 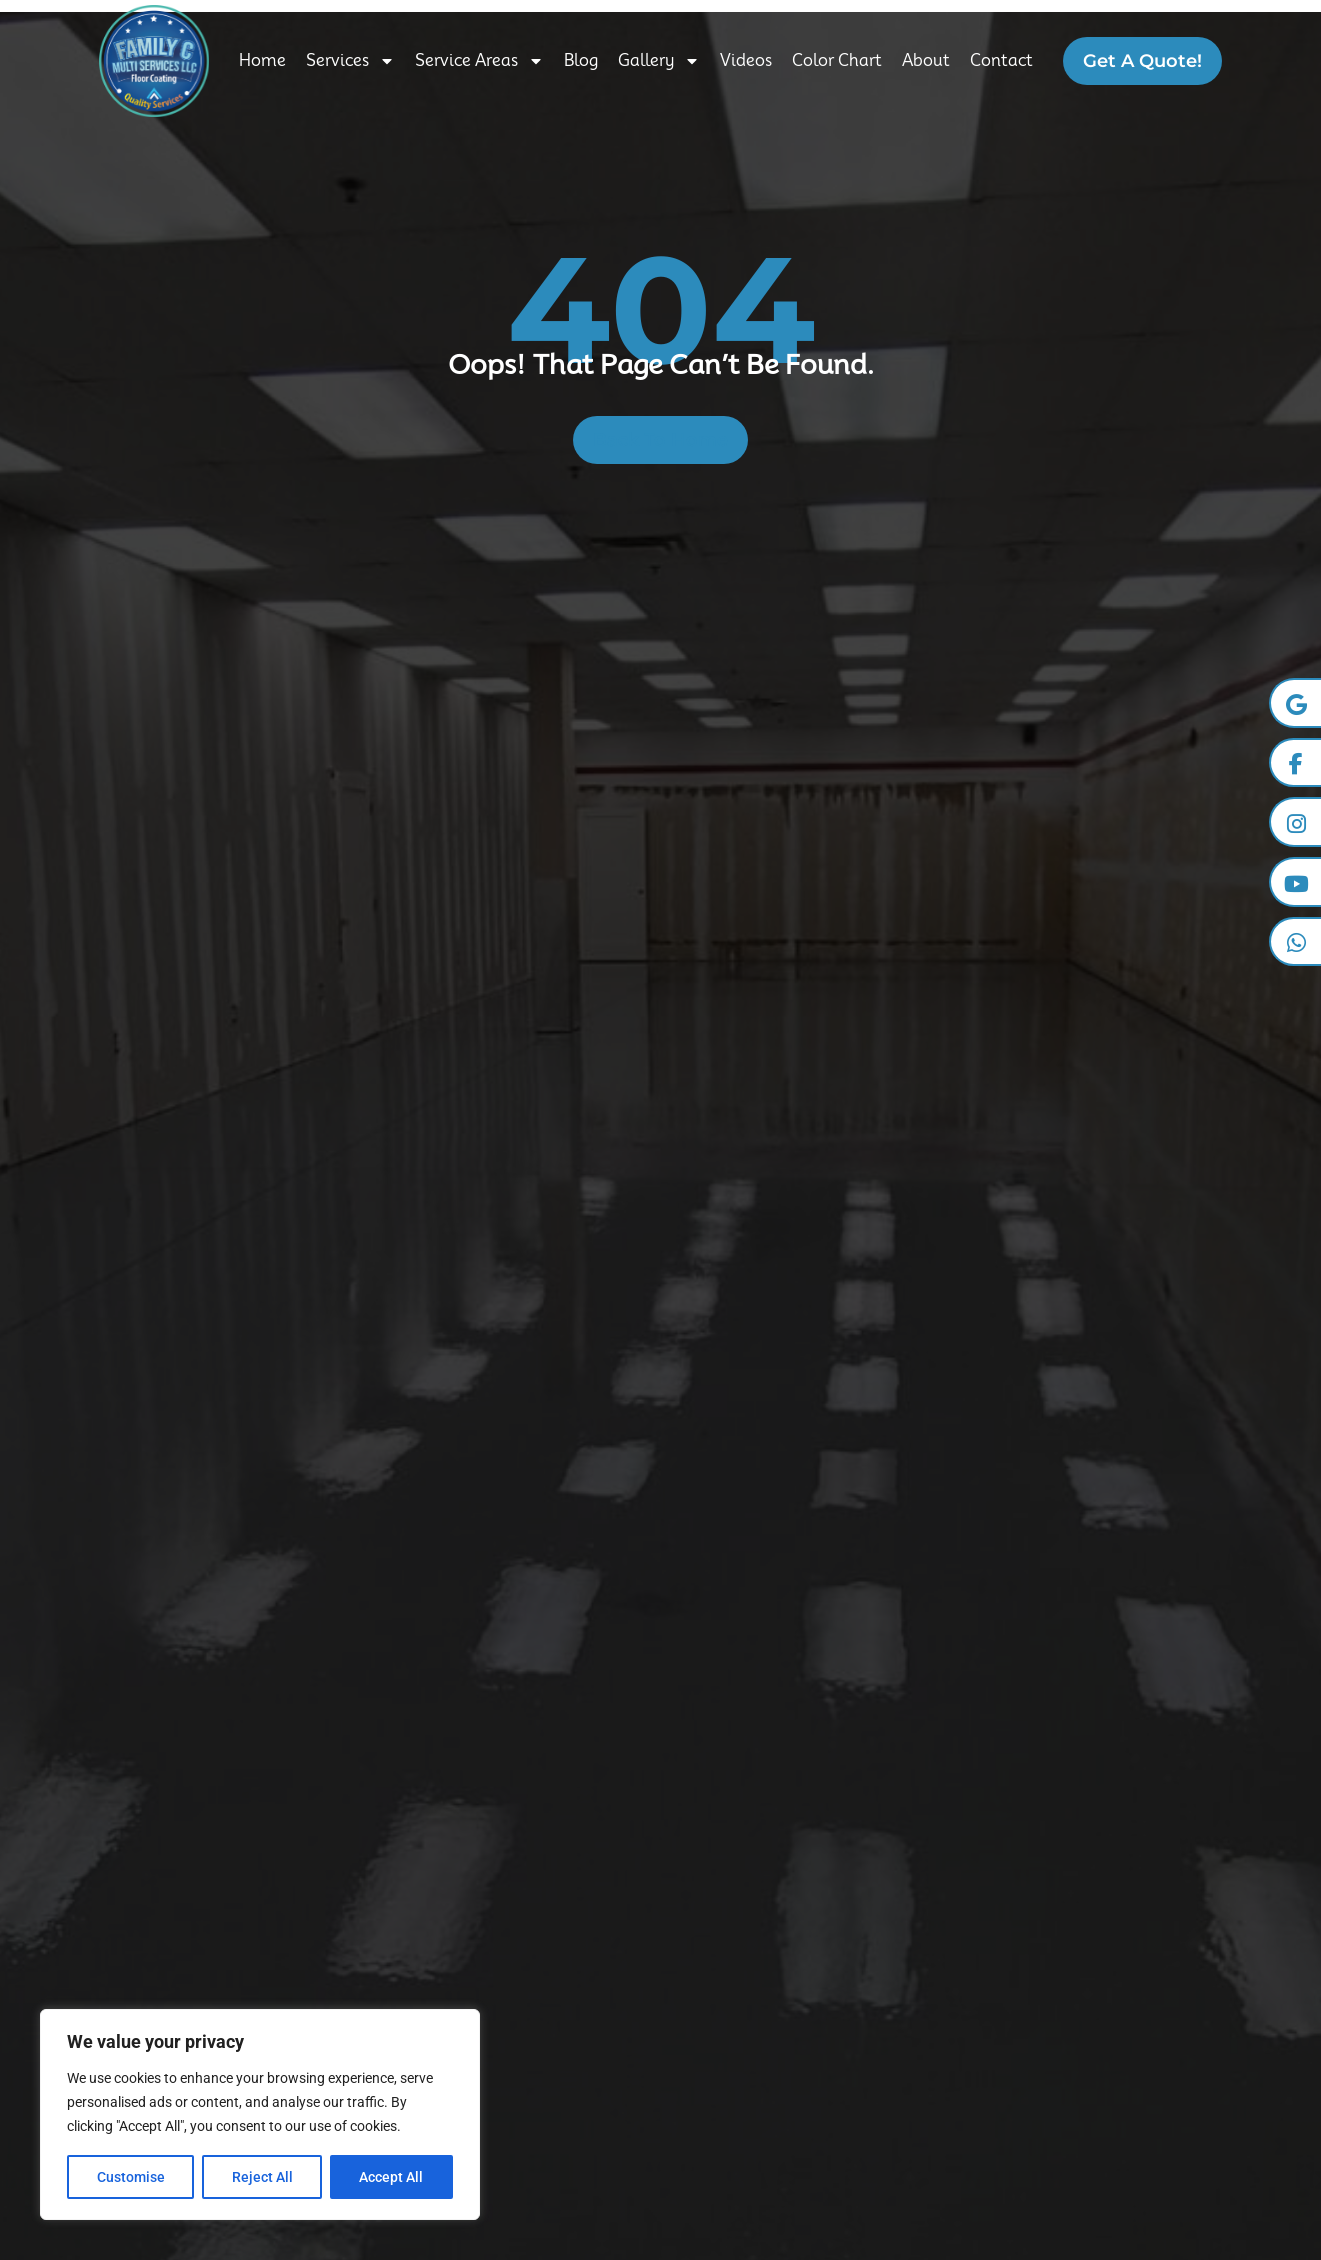 What do you see at coordinates (837, 60) in the screenshot?
I see `Color Chart` at bounding box center [837, 60].